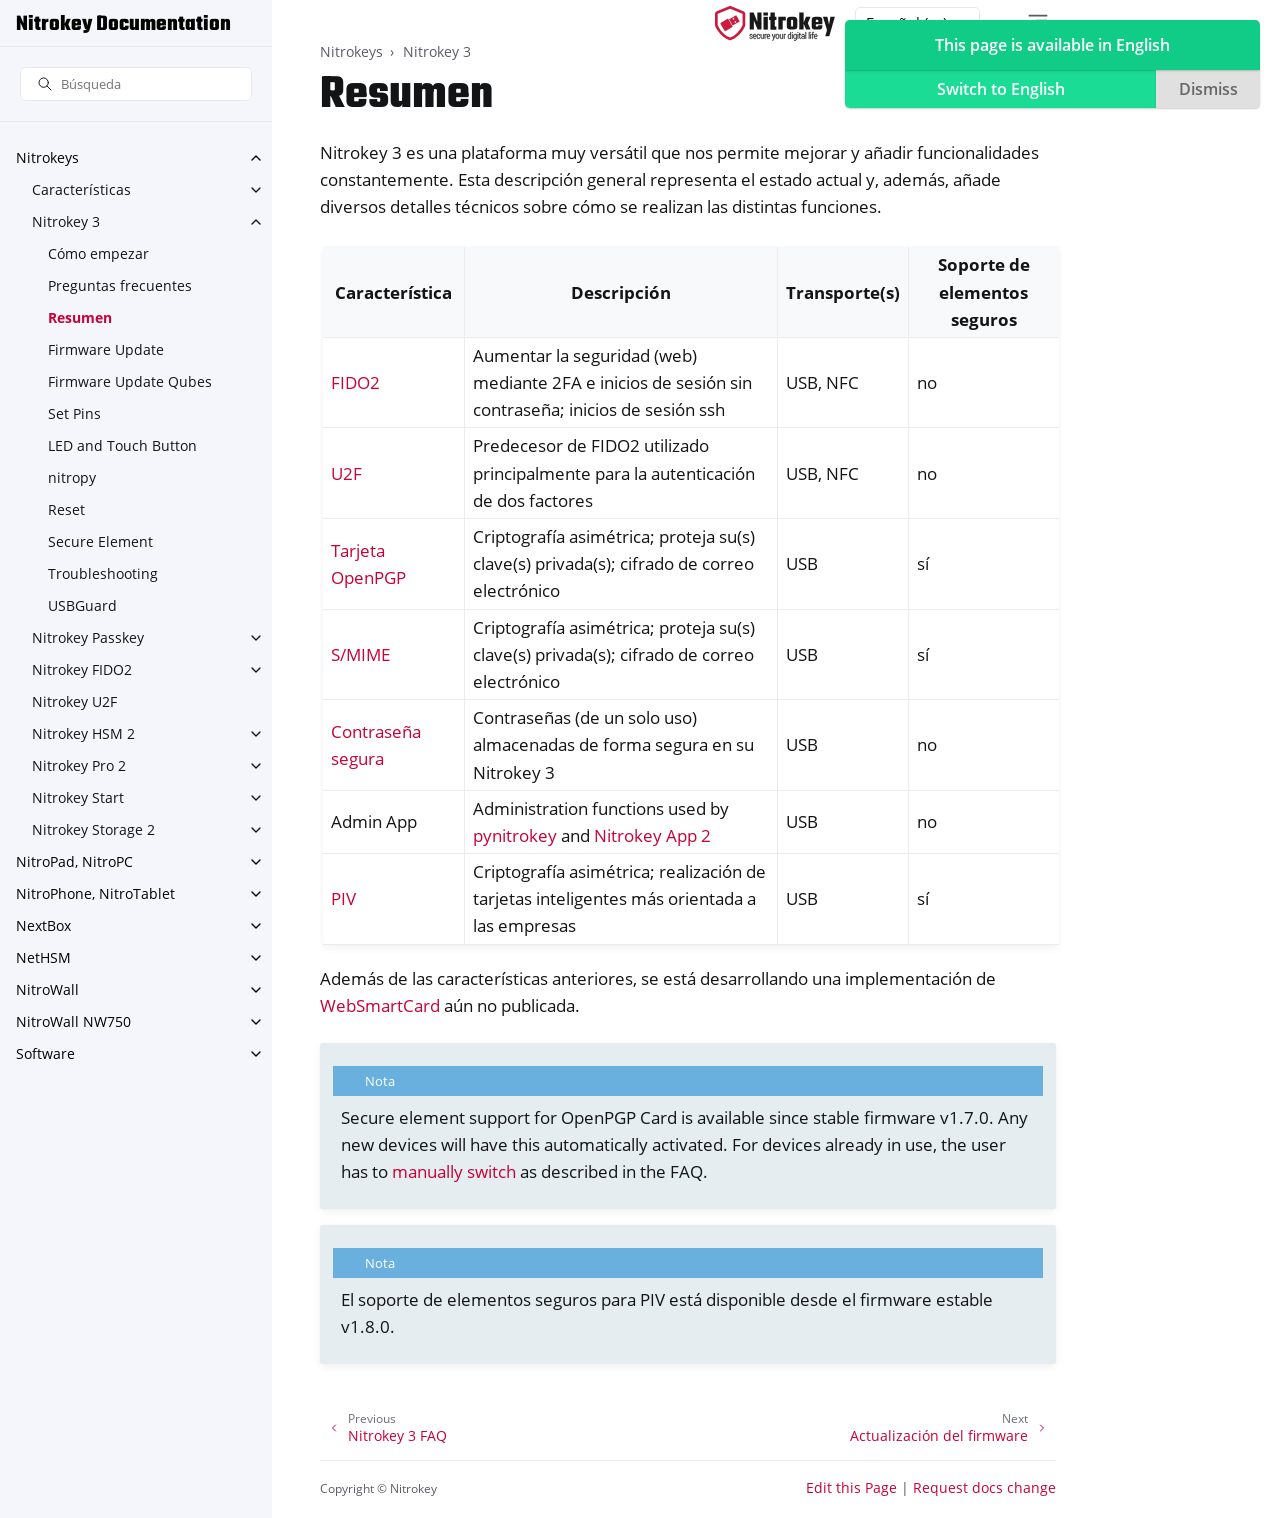  I want to click on Troubleshooting, so click(103, 573).